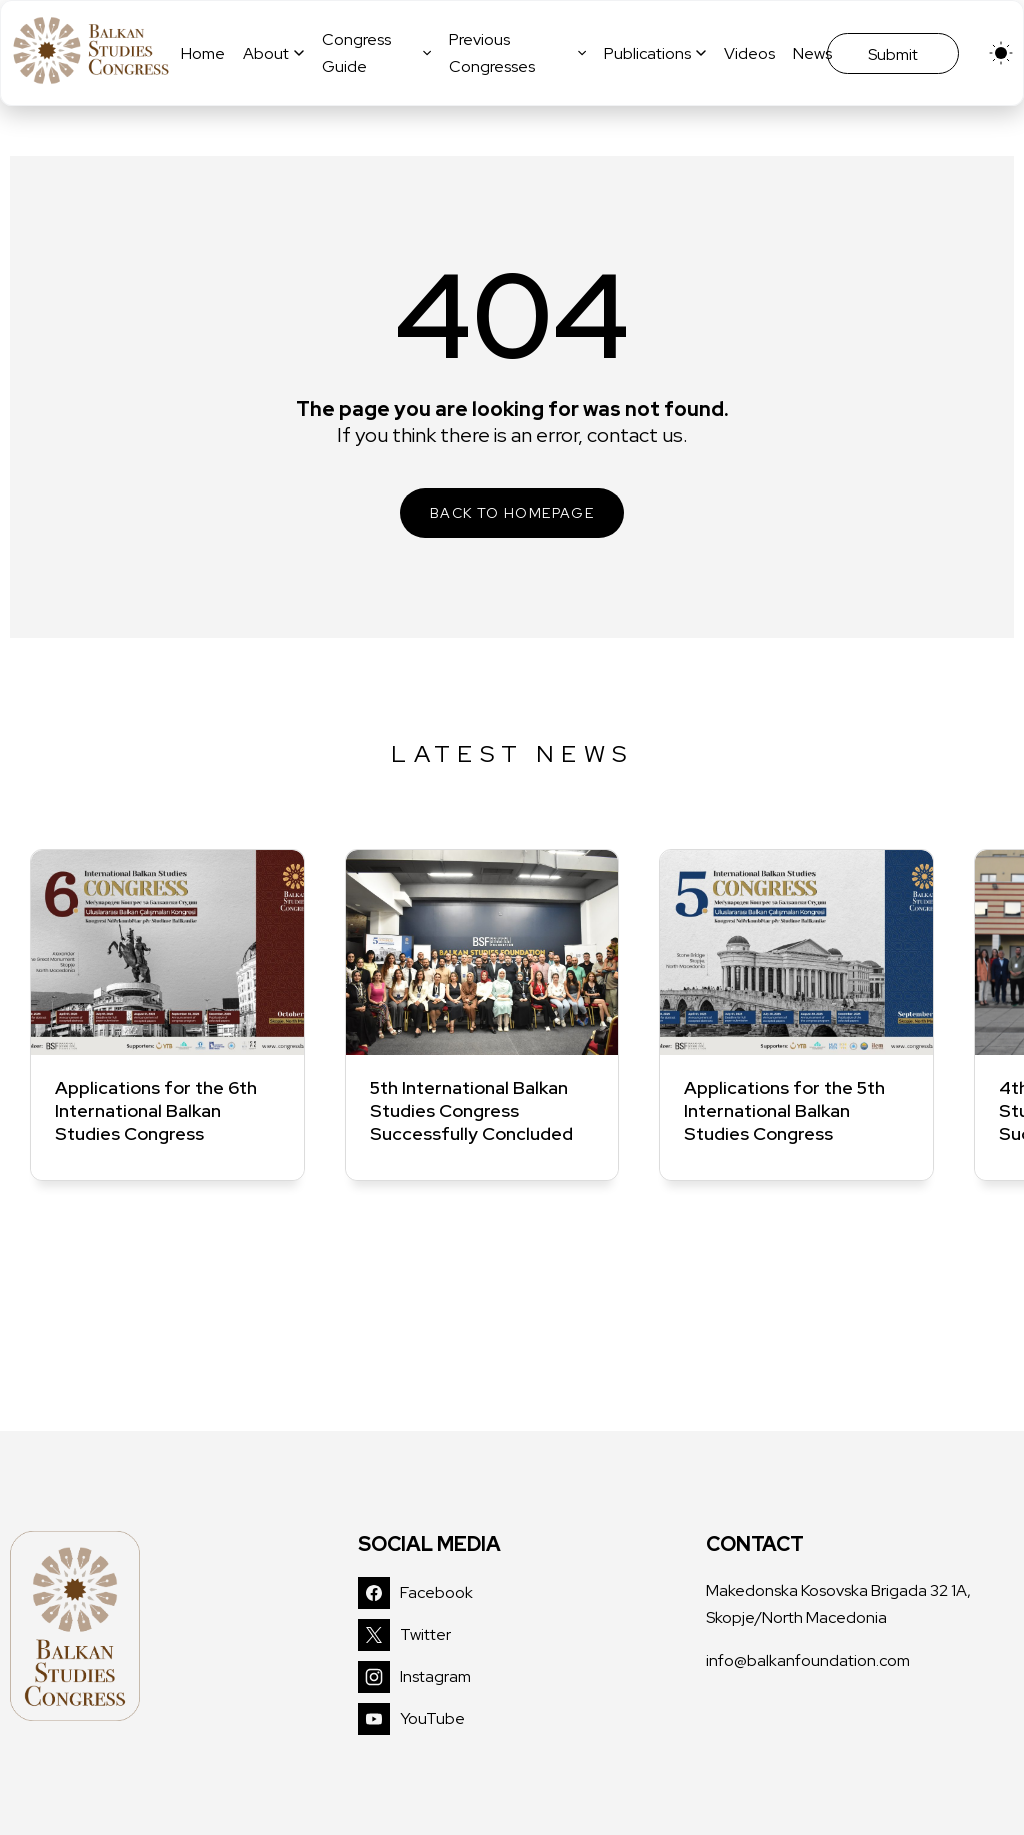  Describe the element at coordinates (517, 53) in the screenshot. I see `Previous Congresses` at that location.